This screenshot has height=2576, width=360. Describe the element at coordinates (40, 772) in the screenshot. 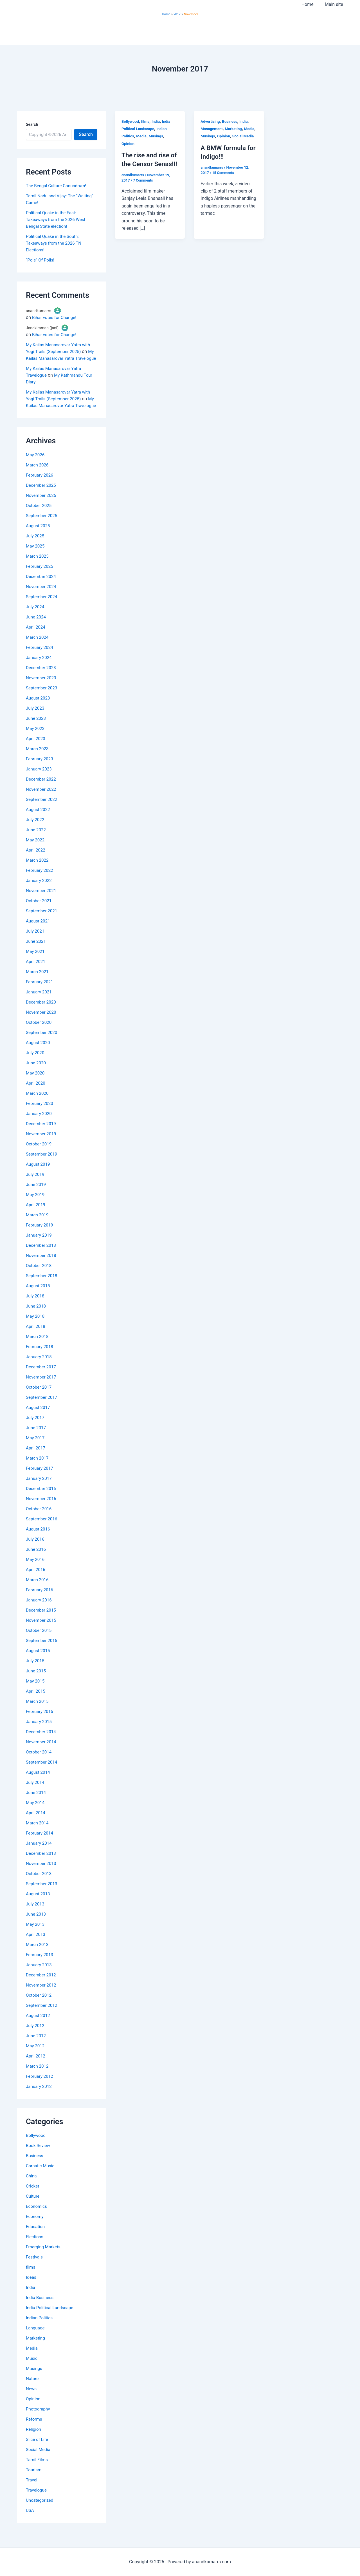

I see `February 2023` at that location.